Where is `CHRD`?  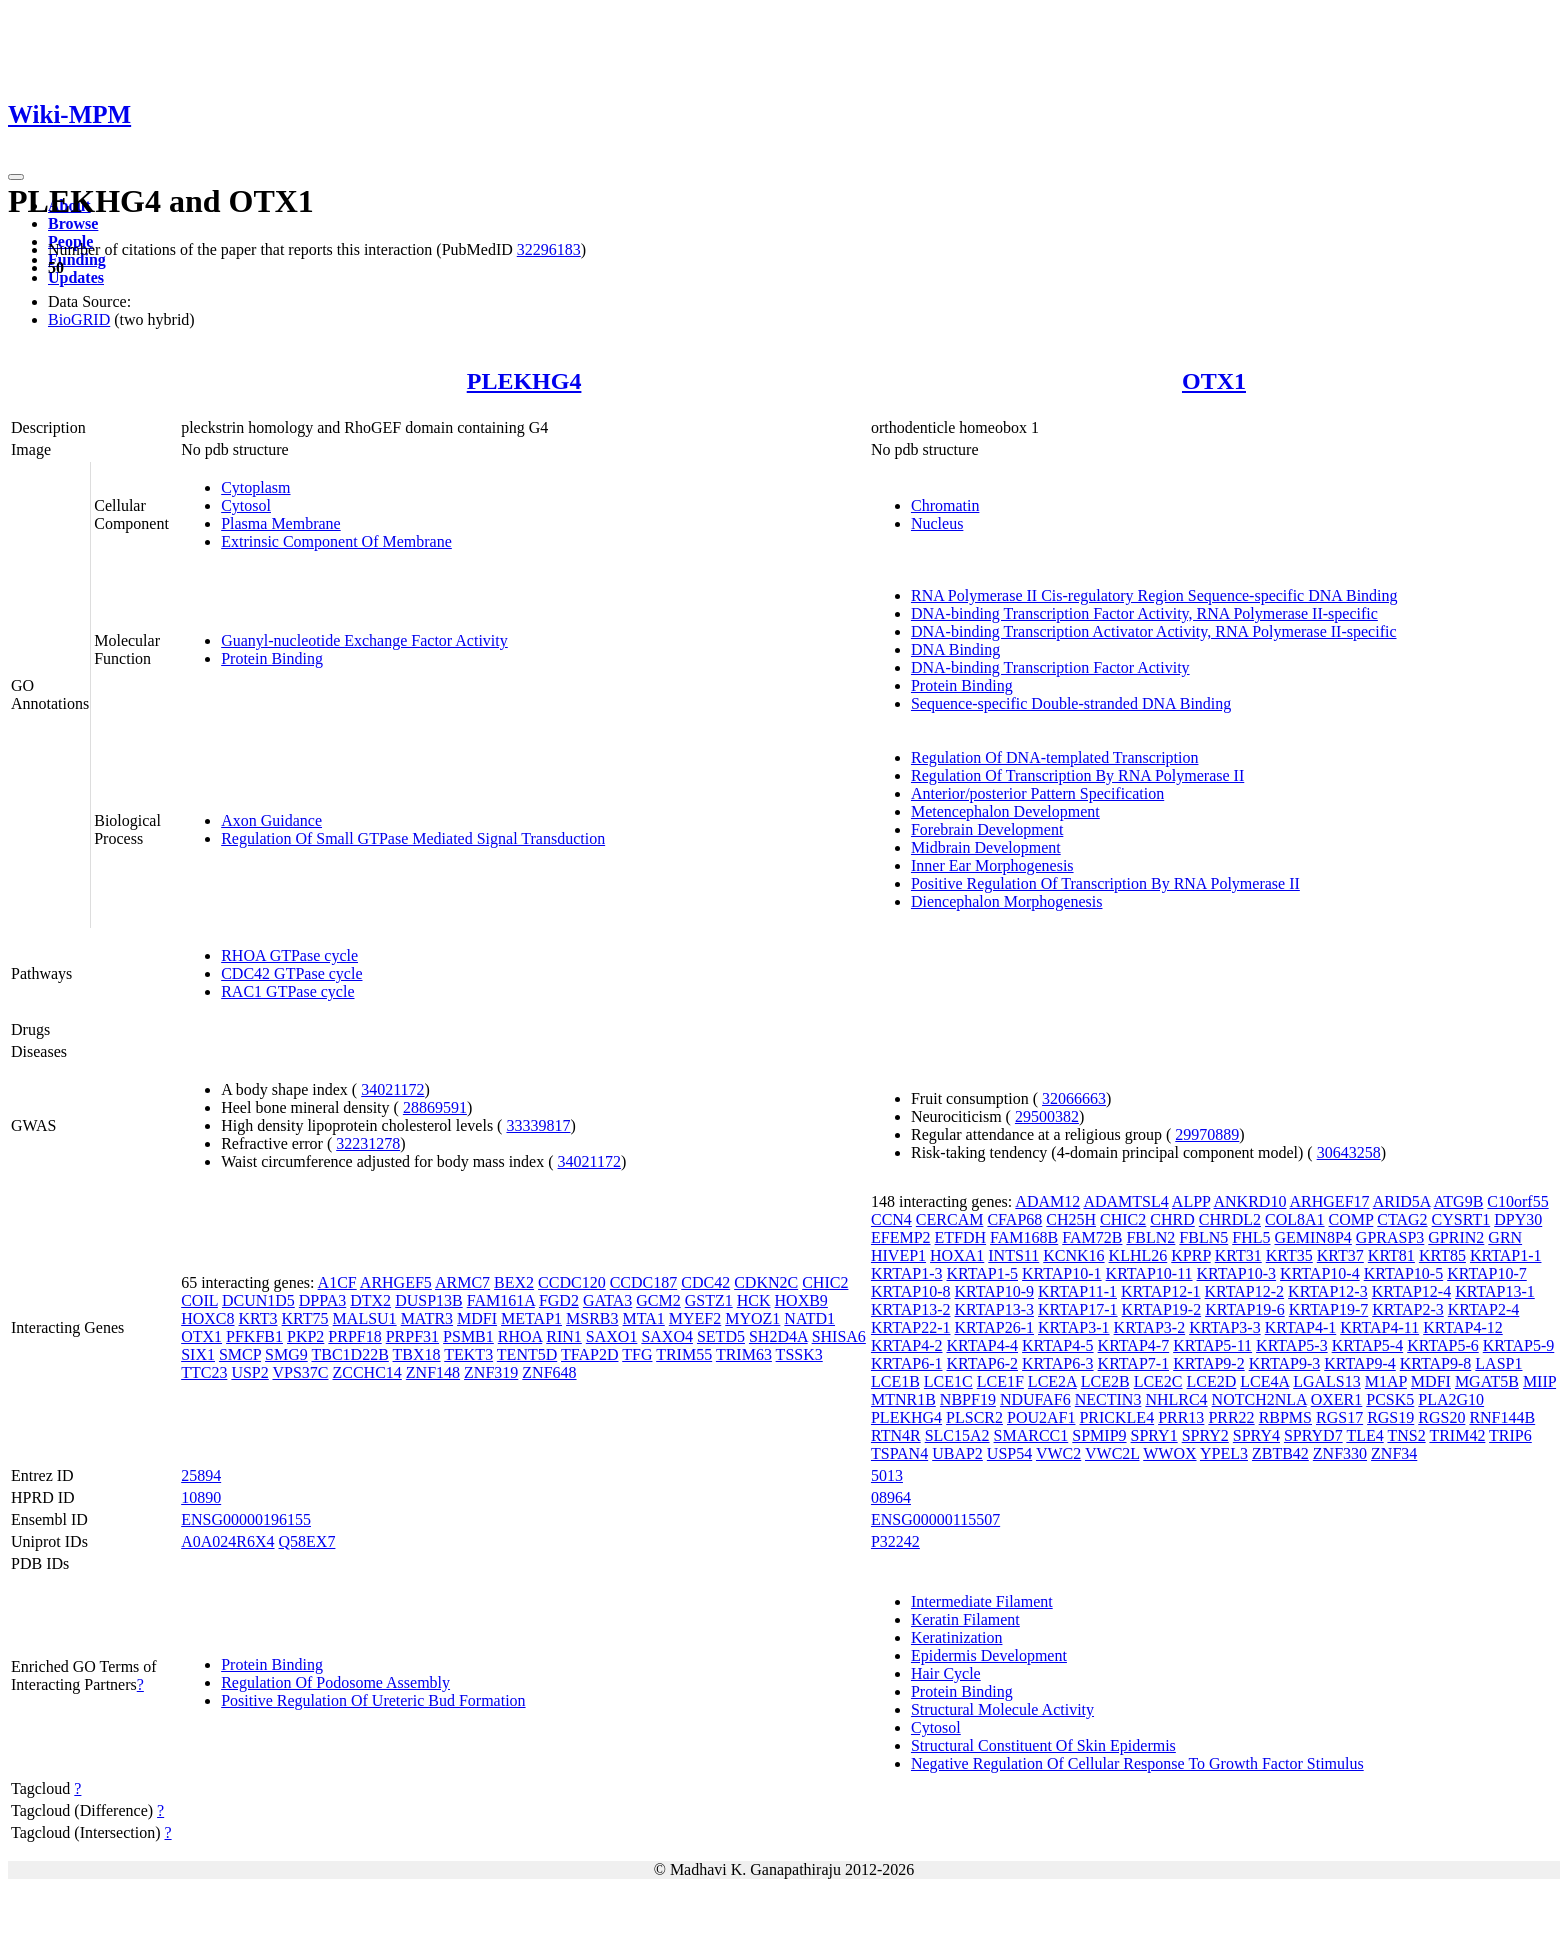
CHRD is located at coordinates (1172, 1219).